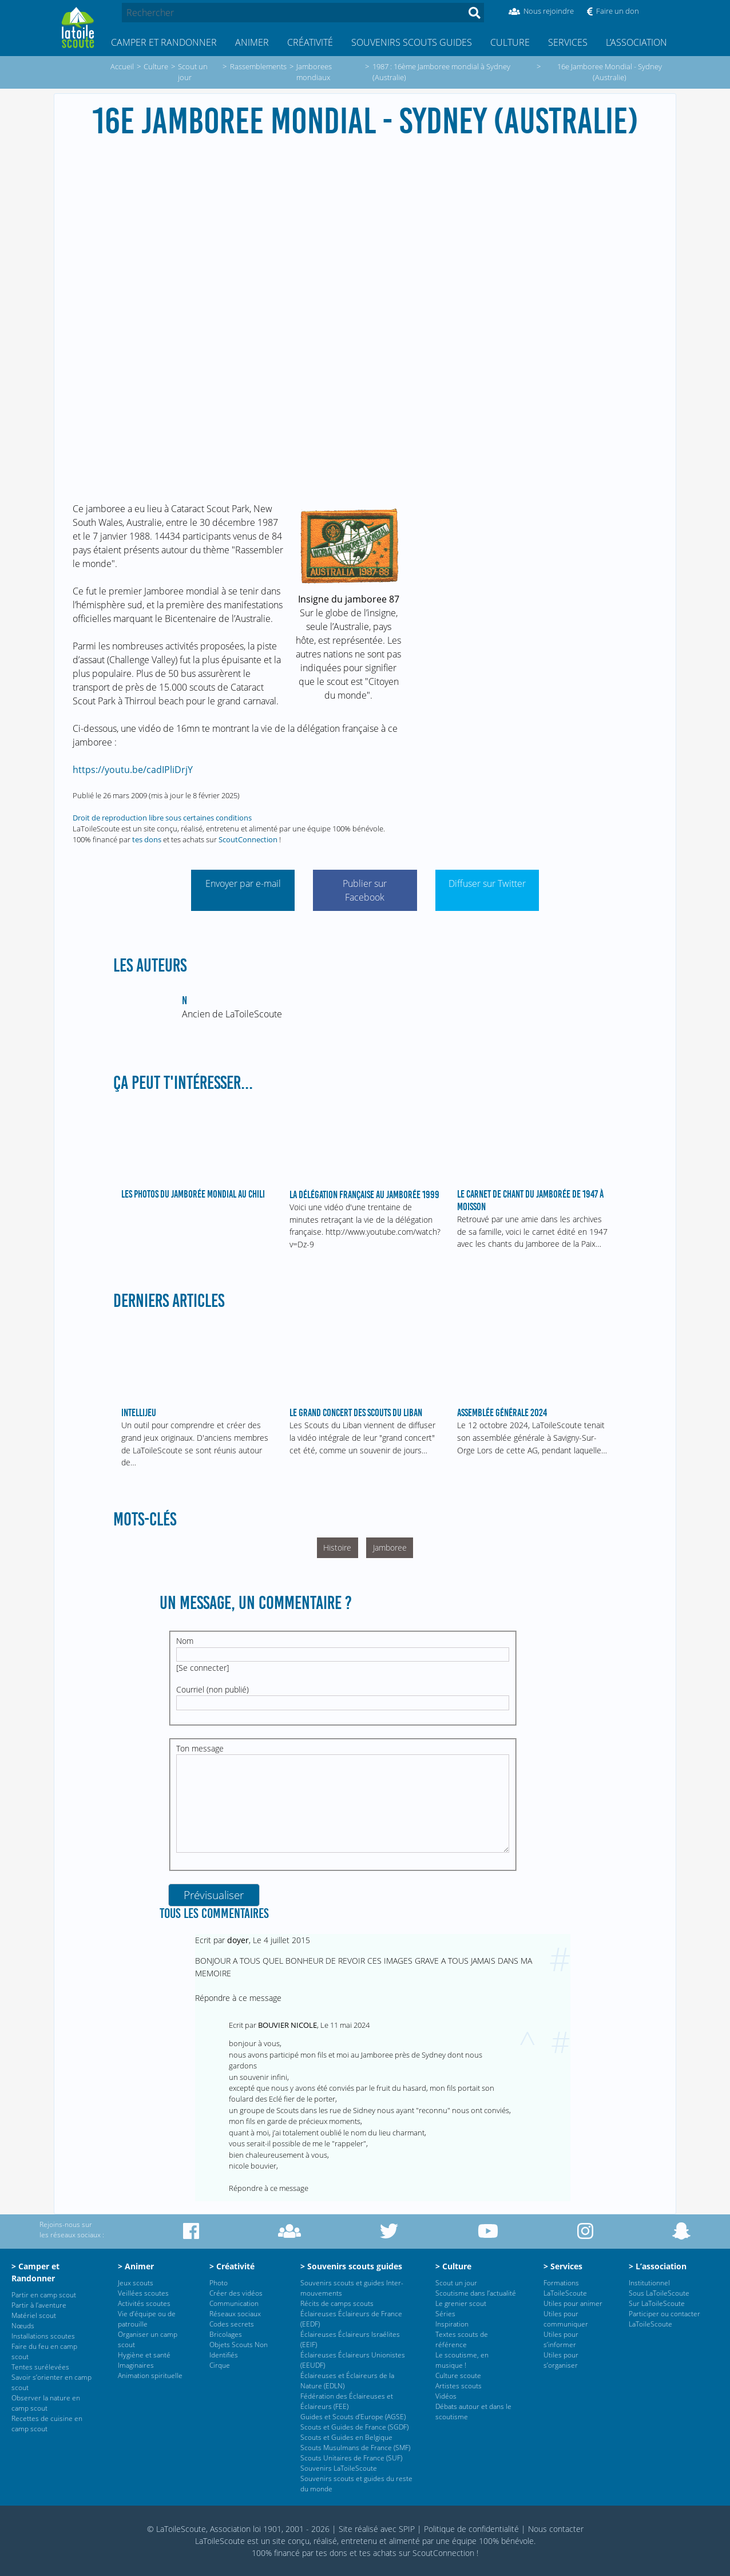 The width and height of the screenshot is (730, 2576). I want to click on Utiles pour s’organiser, so click(560, 2360).